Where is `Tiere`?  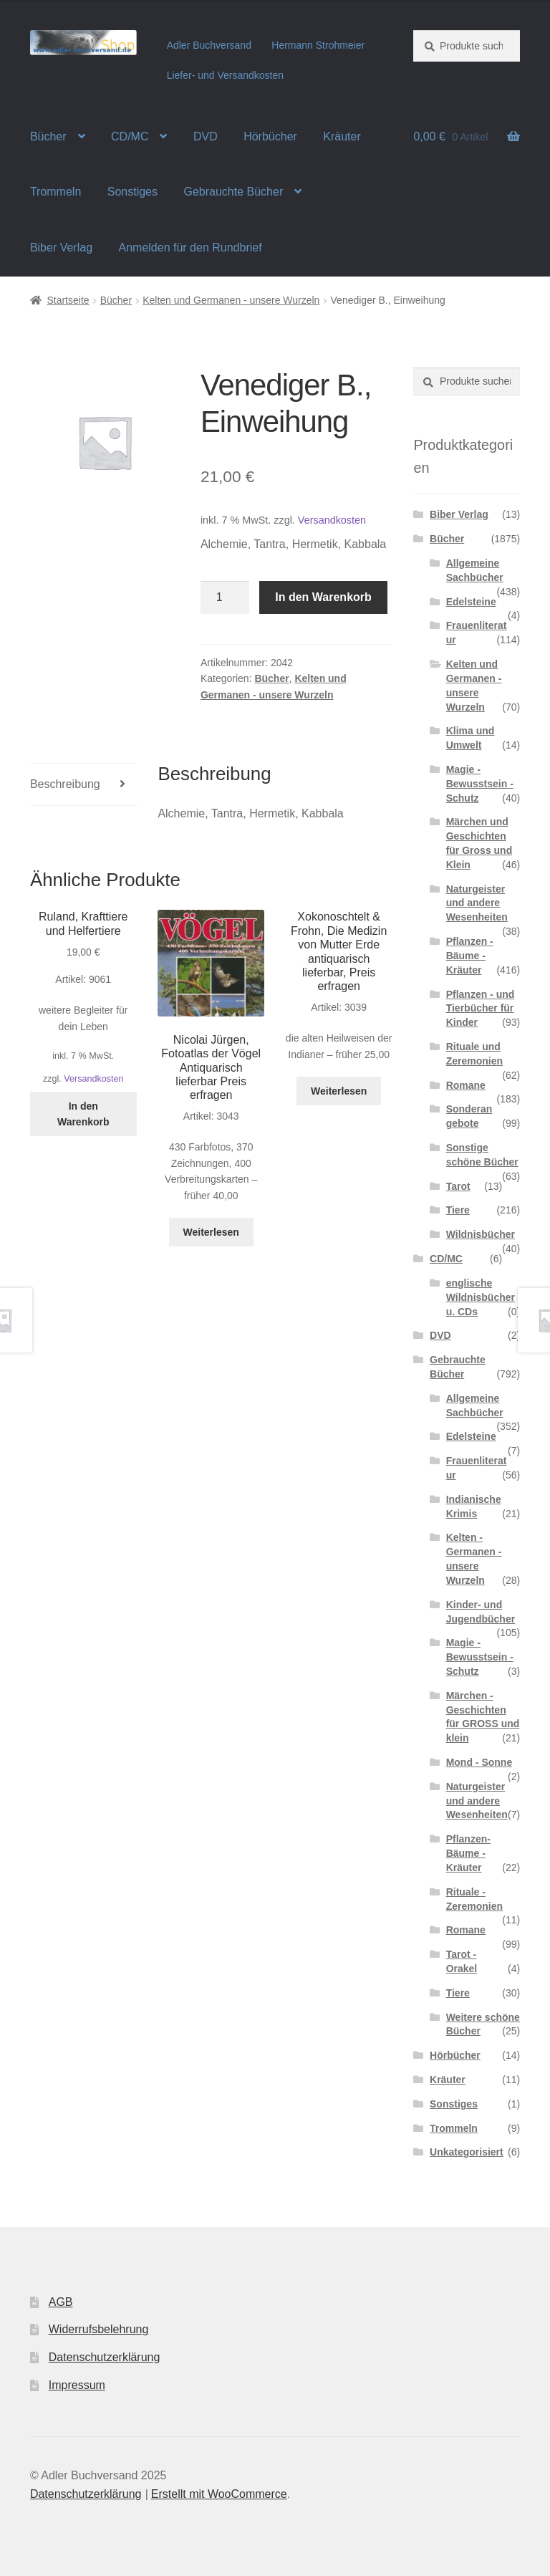 Tiere is located at coordinates (458, 1210).